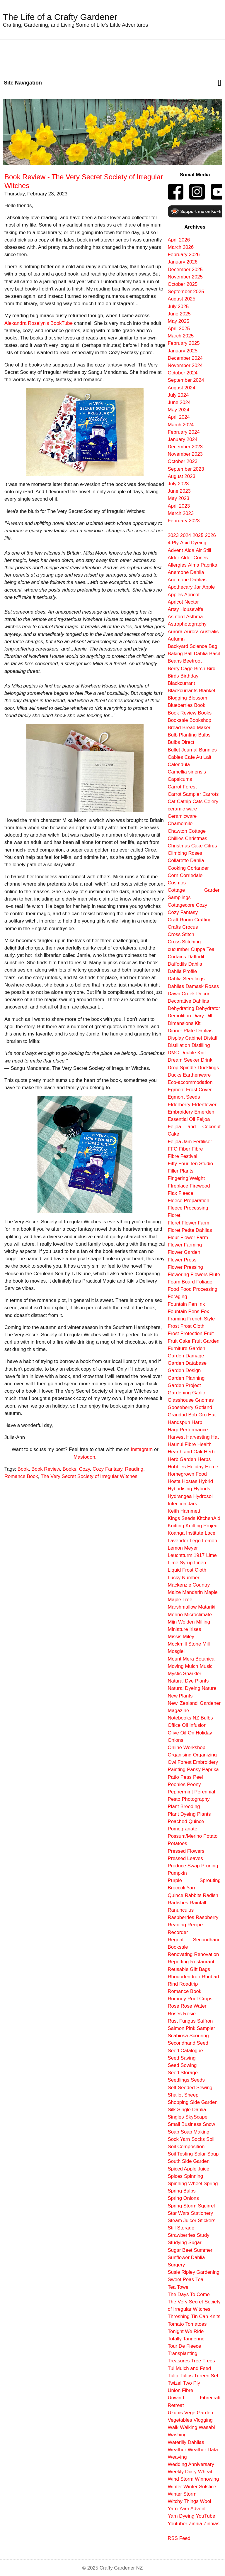 The image size is (225, 2576). Describe the element at coordinates (178, 2523) in the screenshot. I see `Youtuber` at that location.